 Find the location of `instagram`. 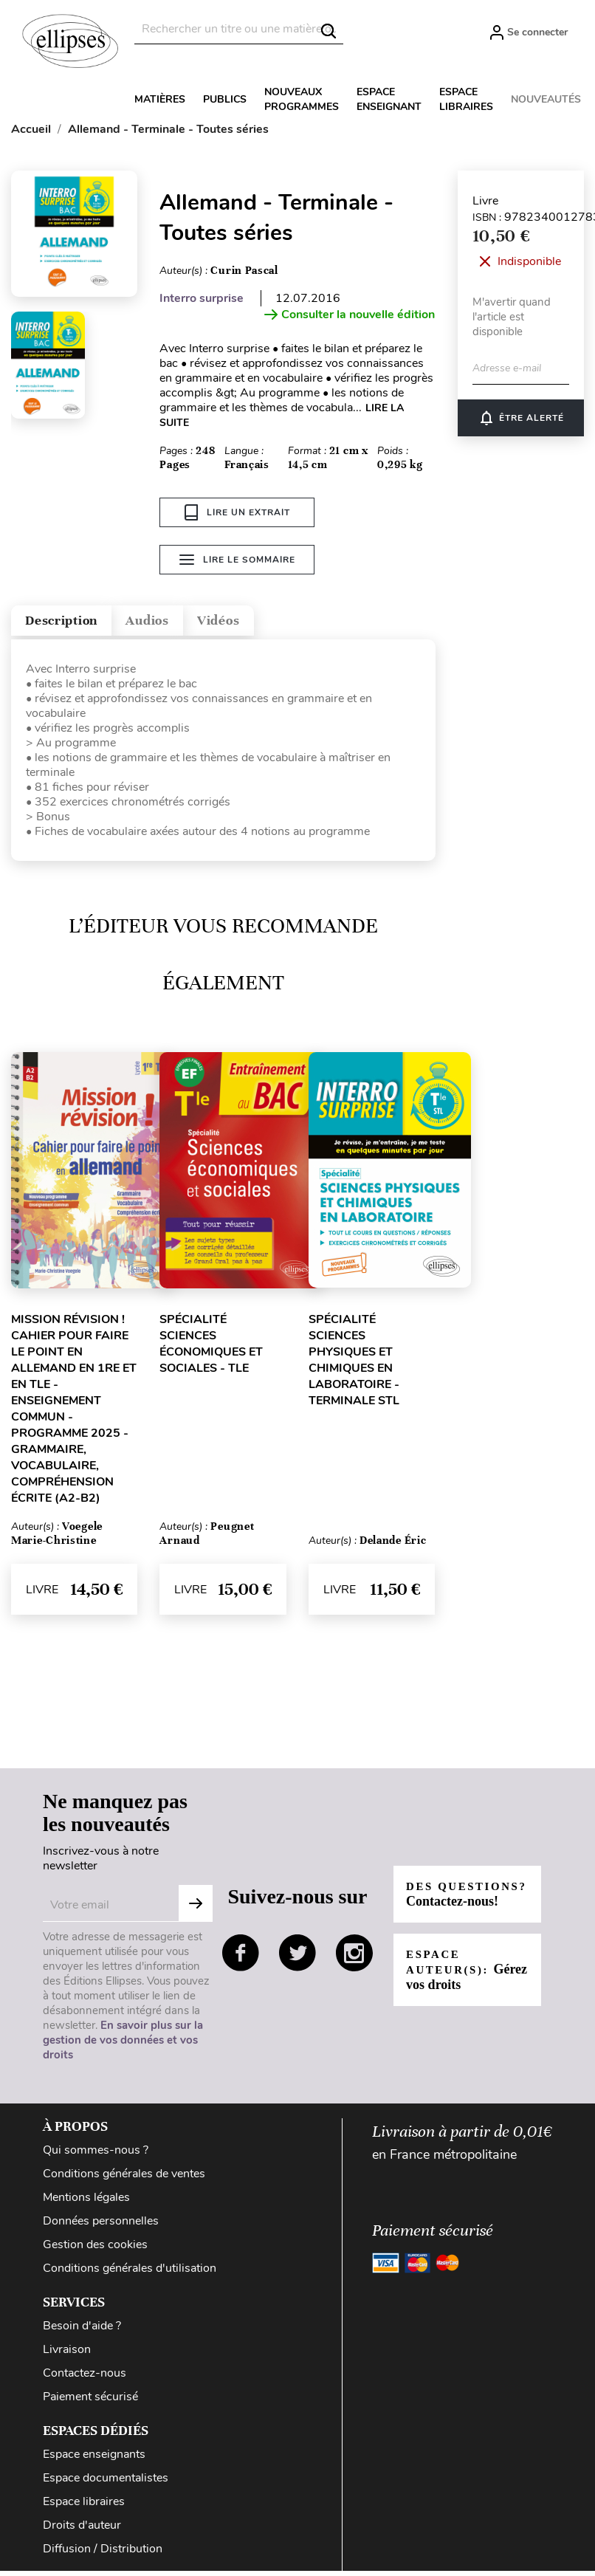

instagram is located at coordinates (354, 1958).